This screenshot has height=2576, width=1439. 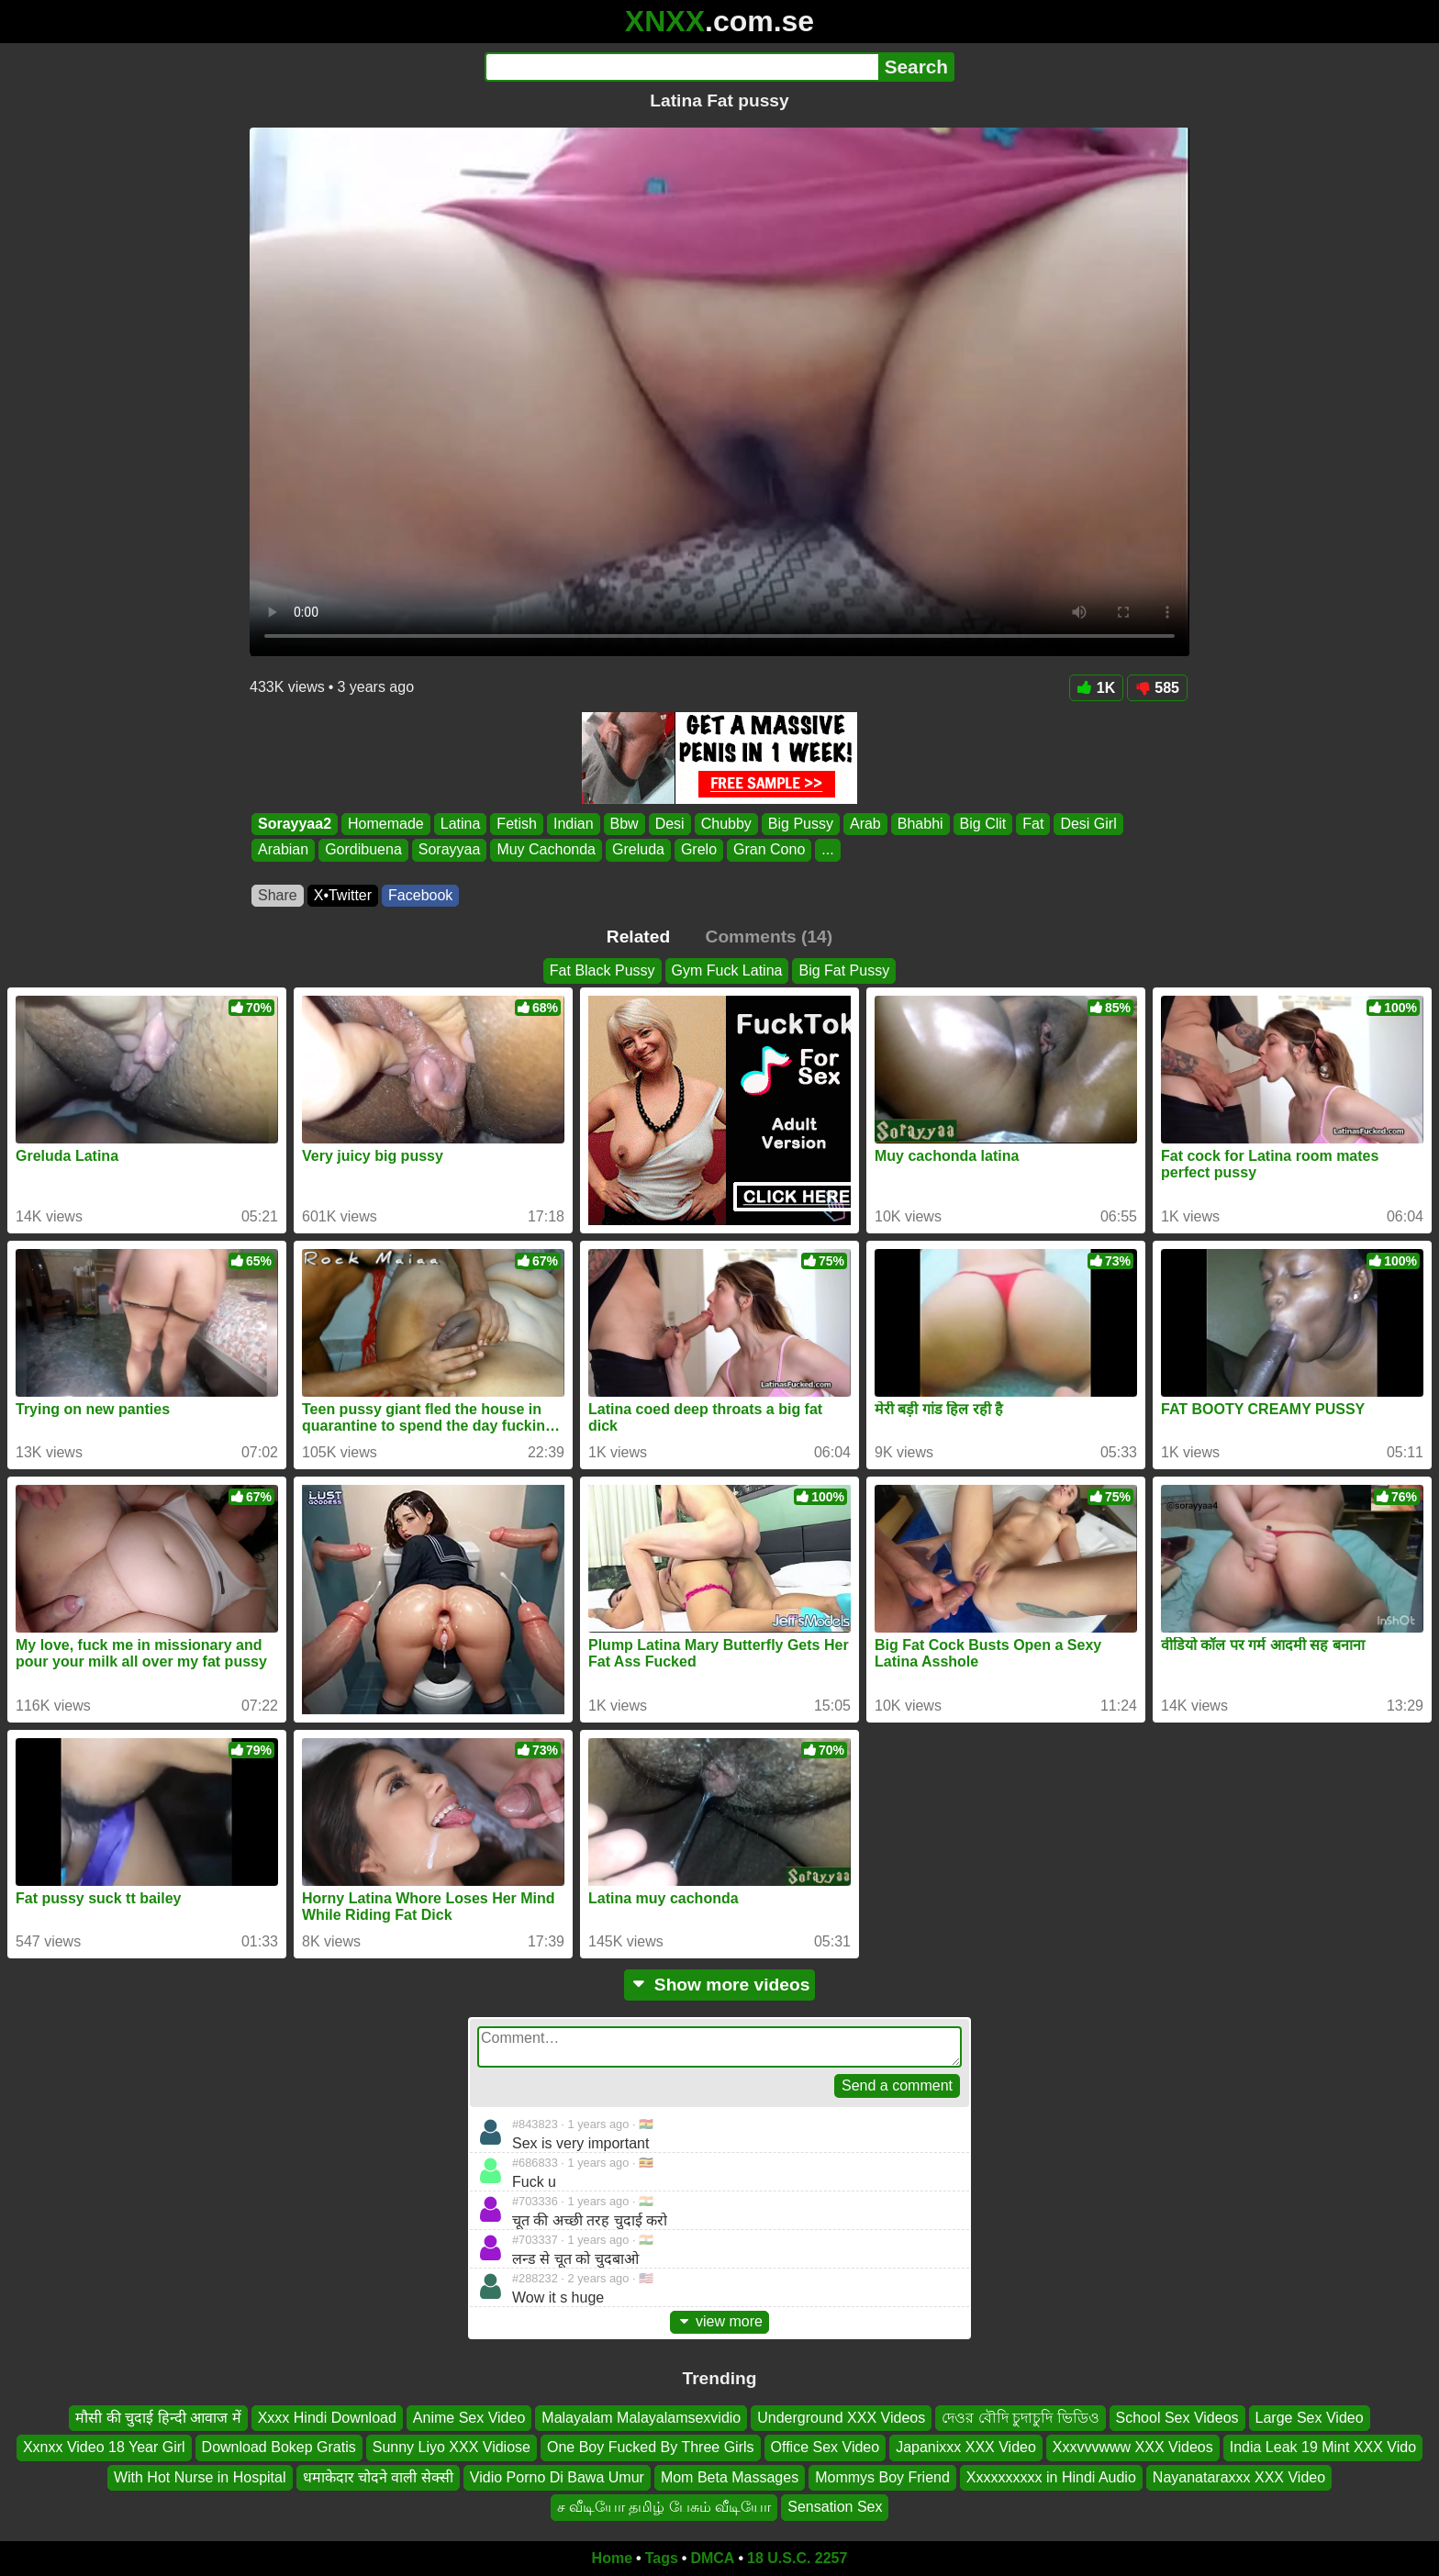 I want to click on Sensation Sex, so click(x=834, y=2507).